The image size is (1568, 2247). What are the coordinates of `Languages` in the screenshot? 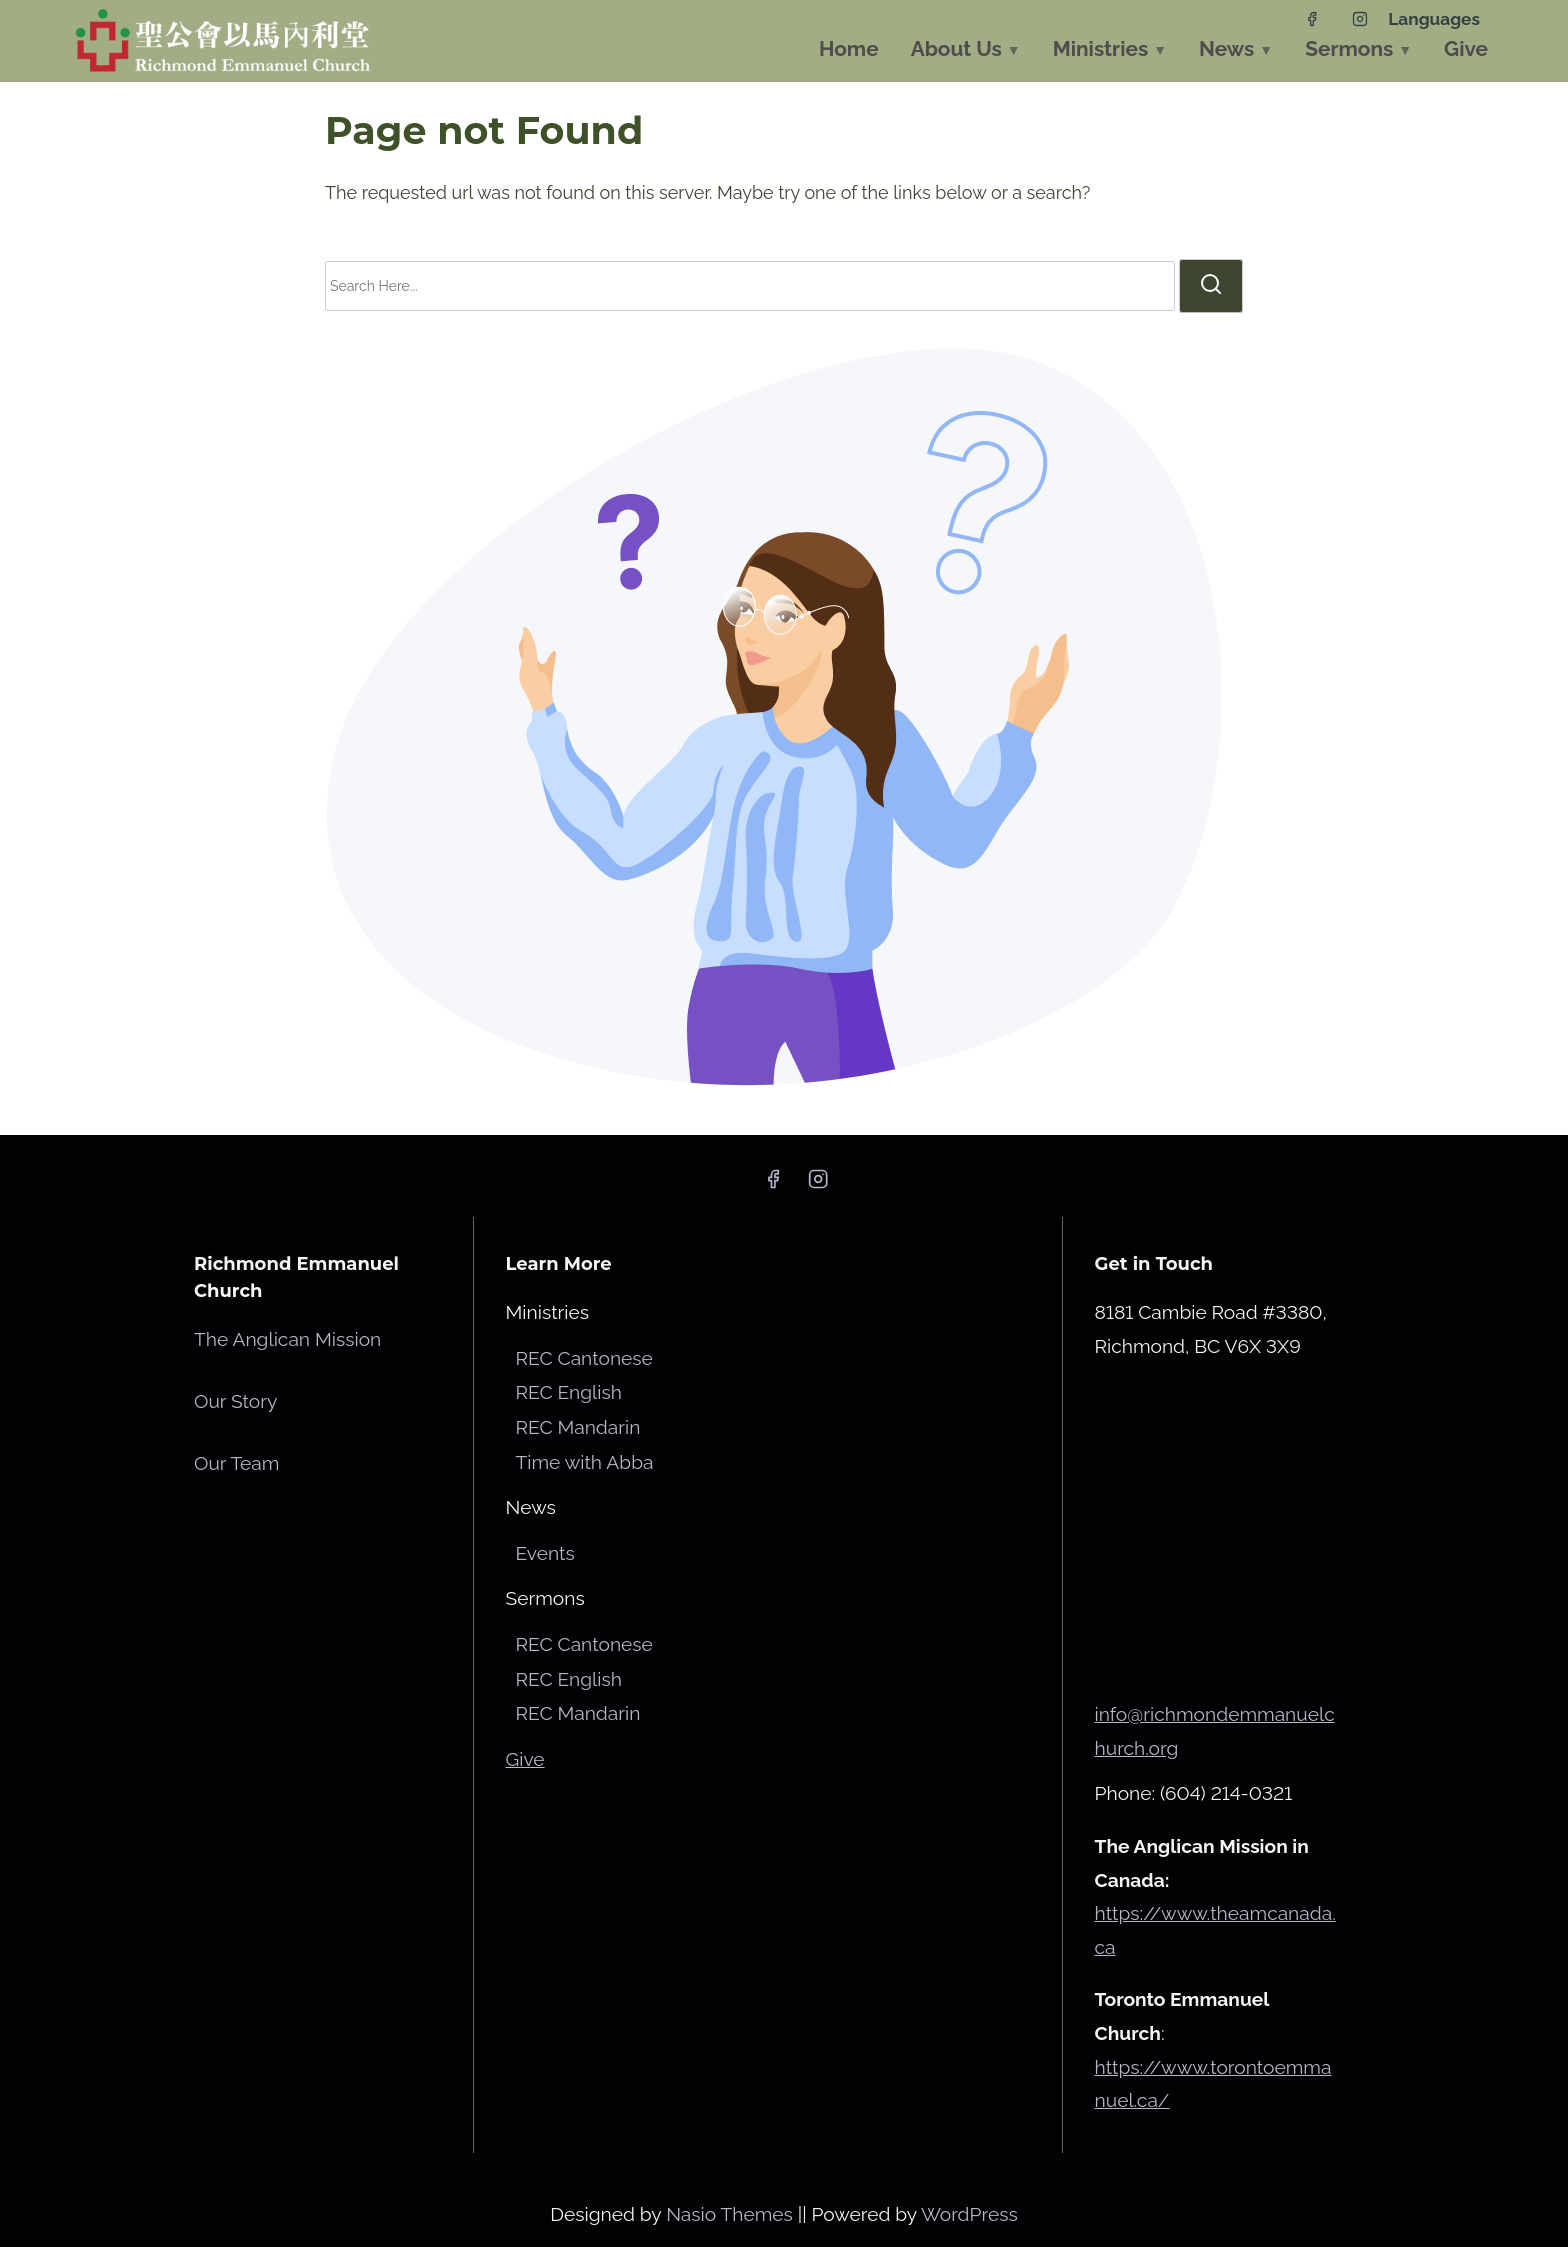 It's located at (1434, 19).